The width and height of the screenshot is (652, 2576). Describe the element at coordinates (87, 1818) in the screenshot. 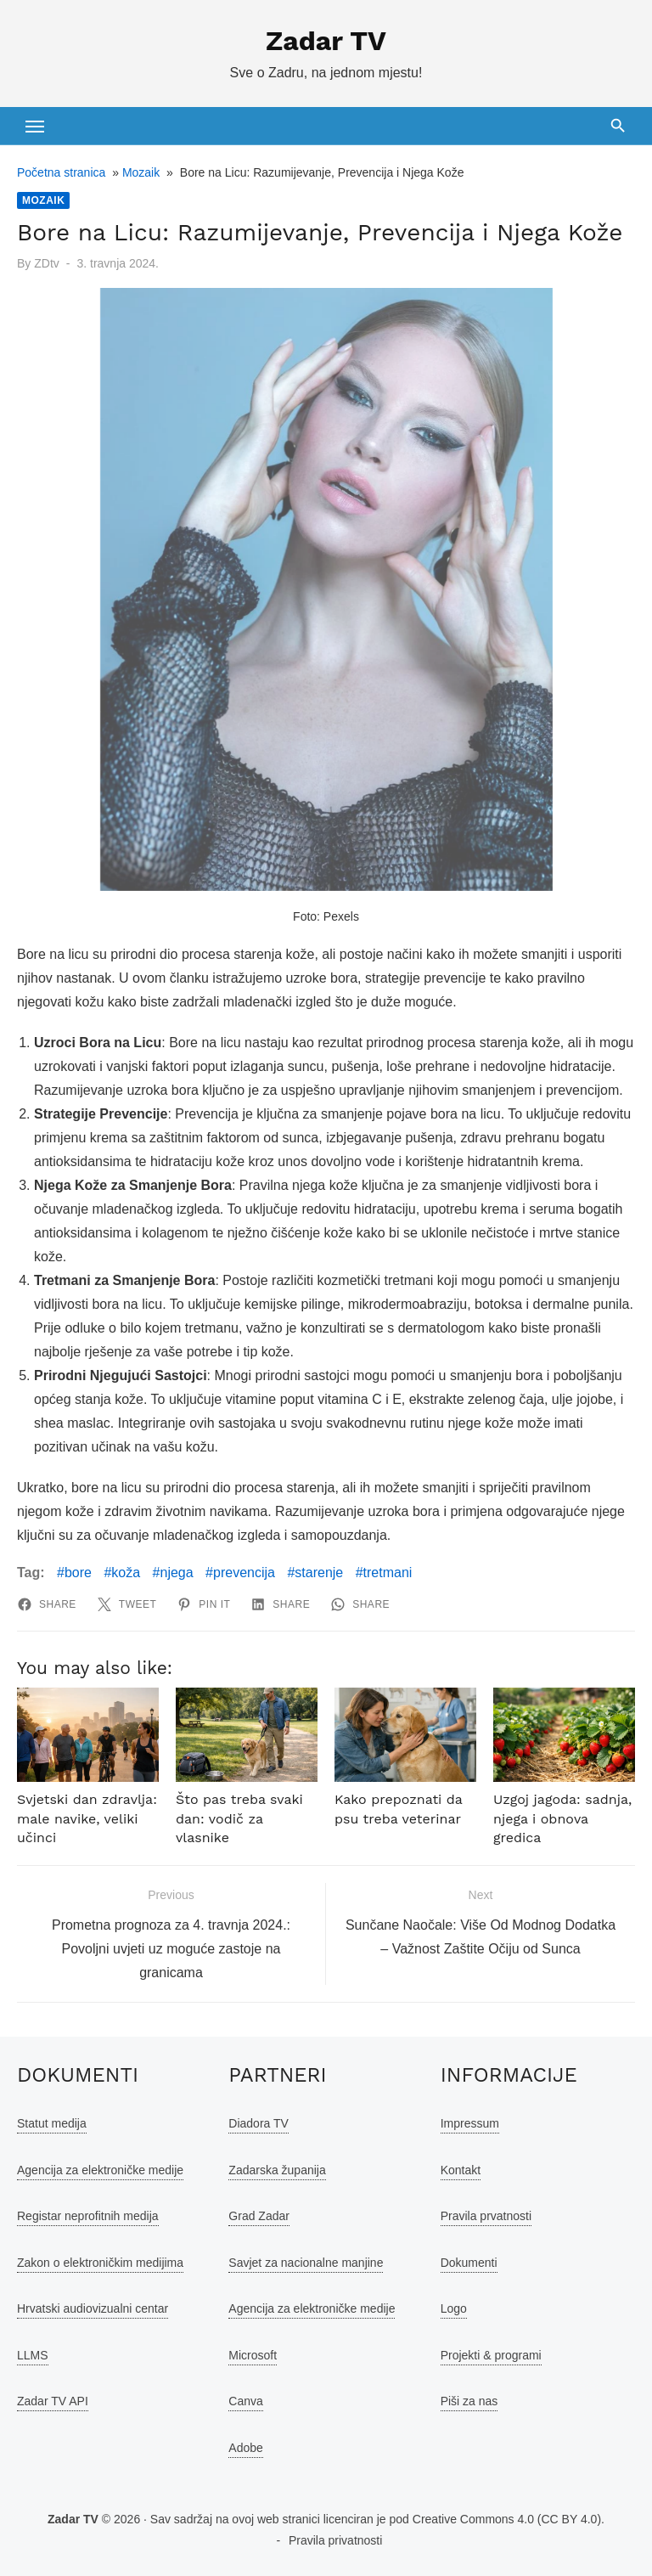

I see `Svjetski dan zdravlja: male navike, veliki učinci` at that location.